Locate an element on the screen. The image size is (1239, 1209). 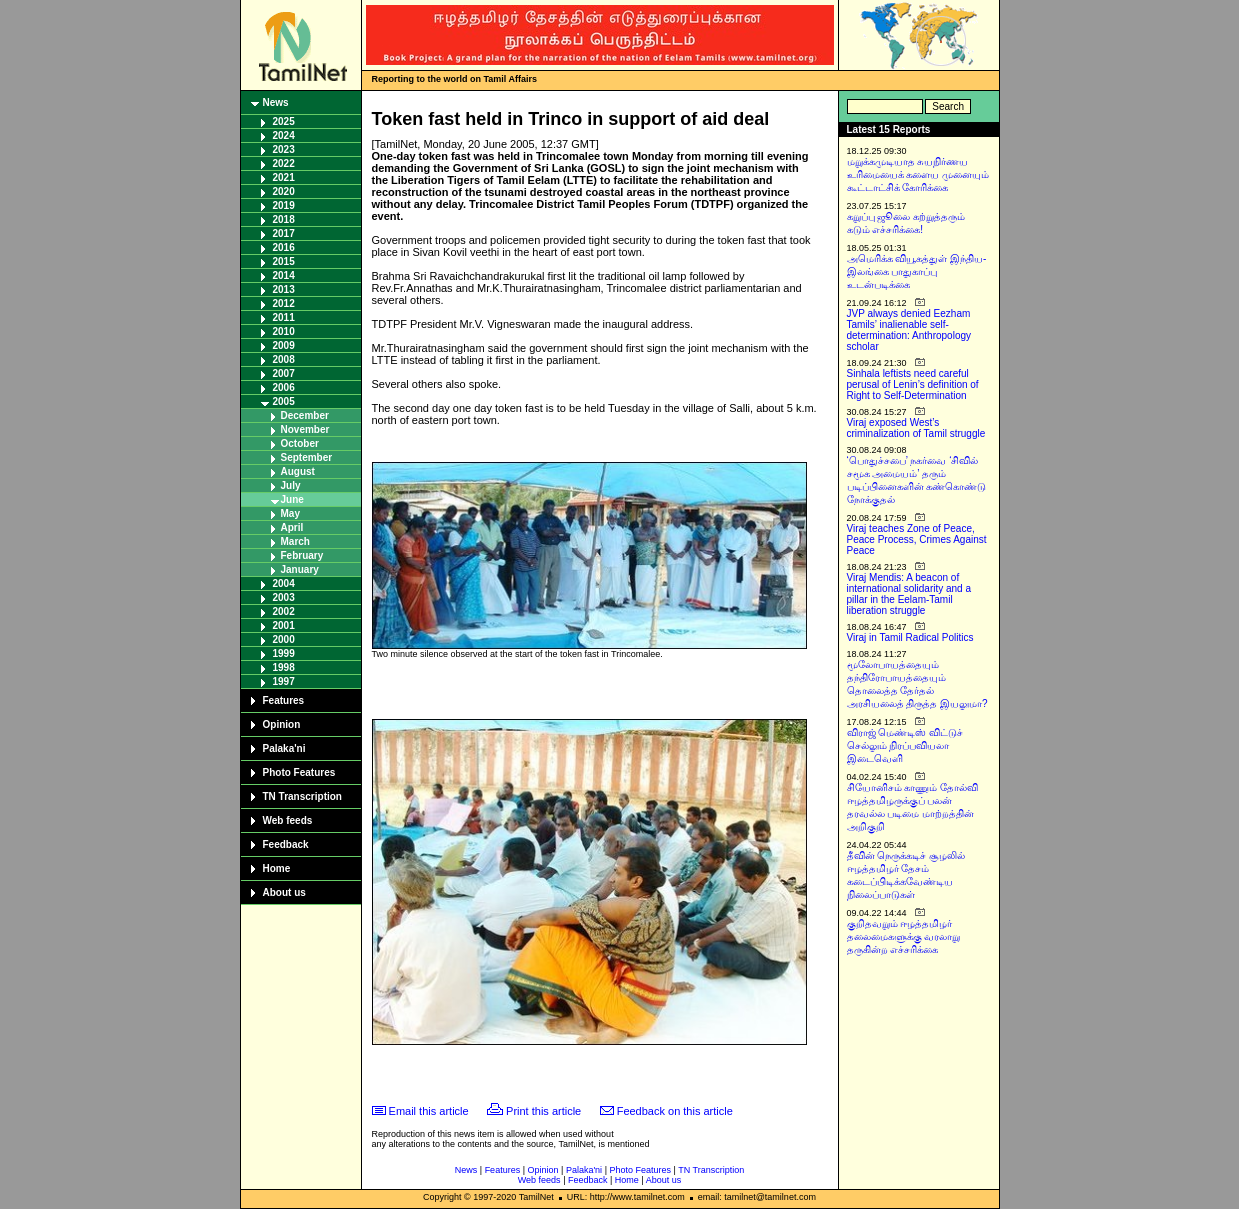
1998 is located at coordinates (284, 667).